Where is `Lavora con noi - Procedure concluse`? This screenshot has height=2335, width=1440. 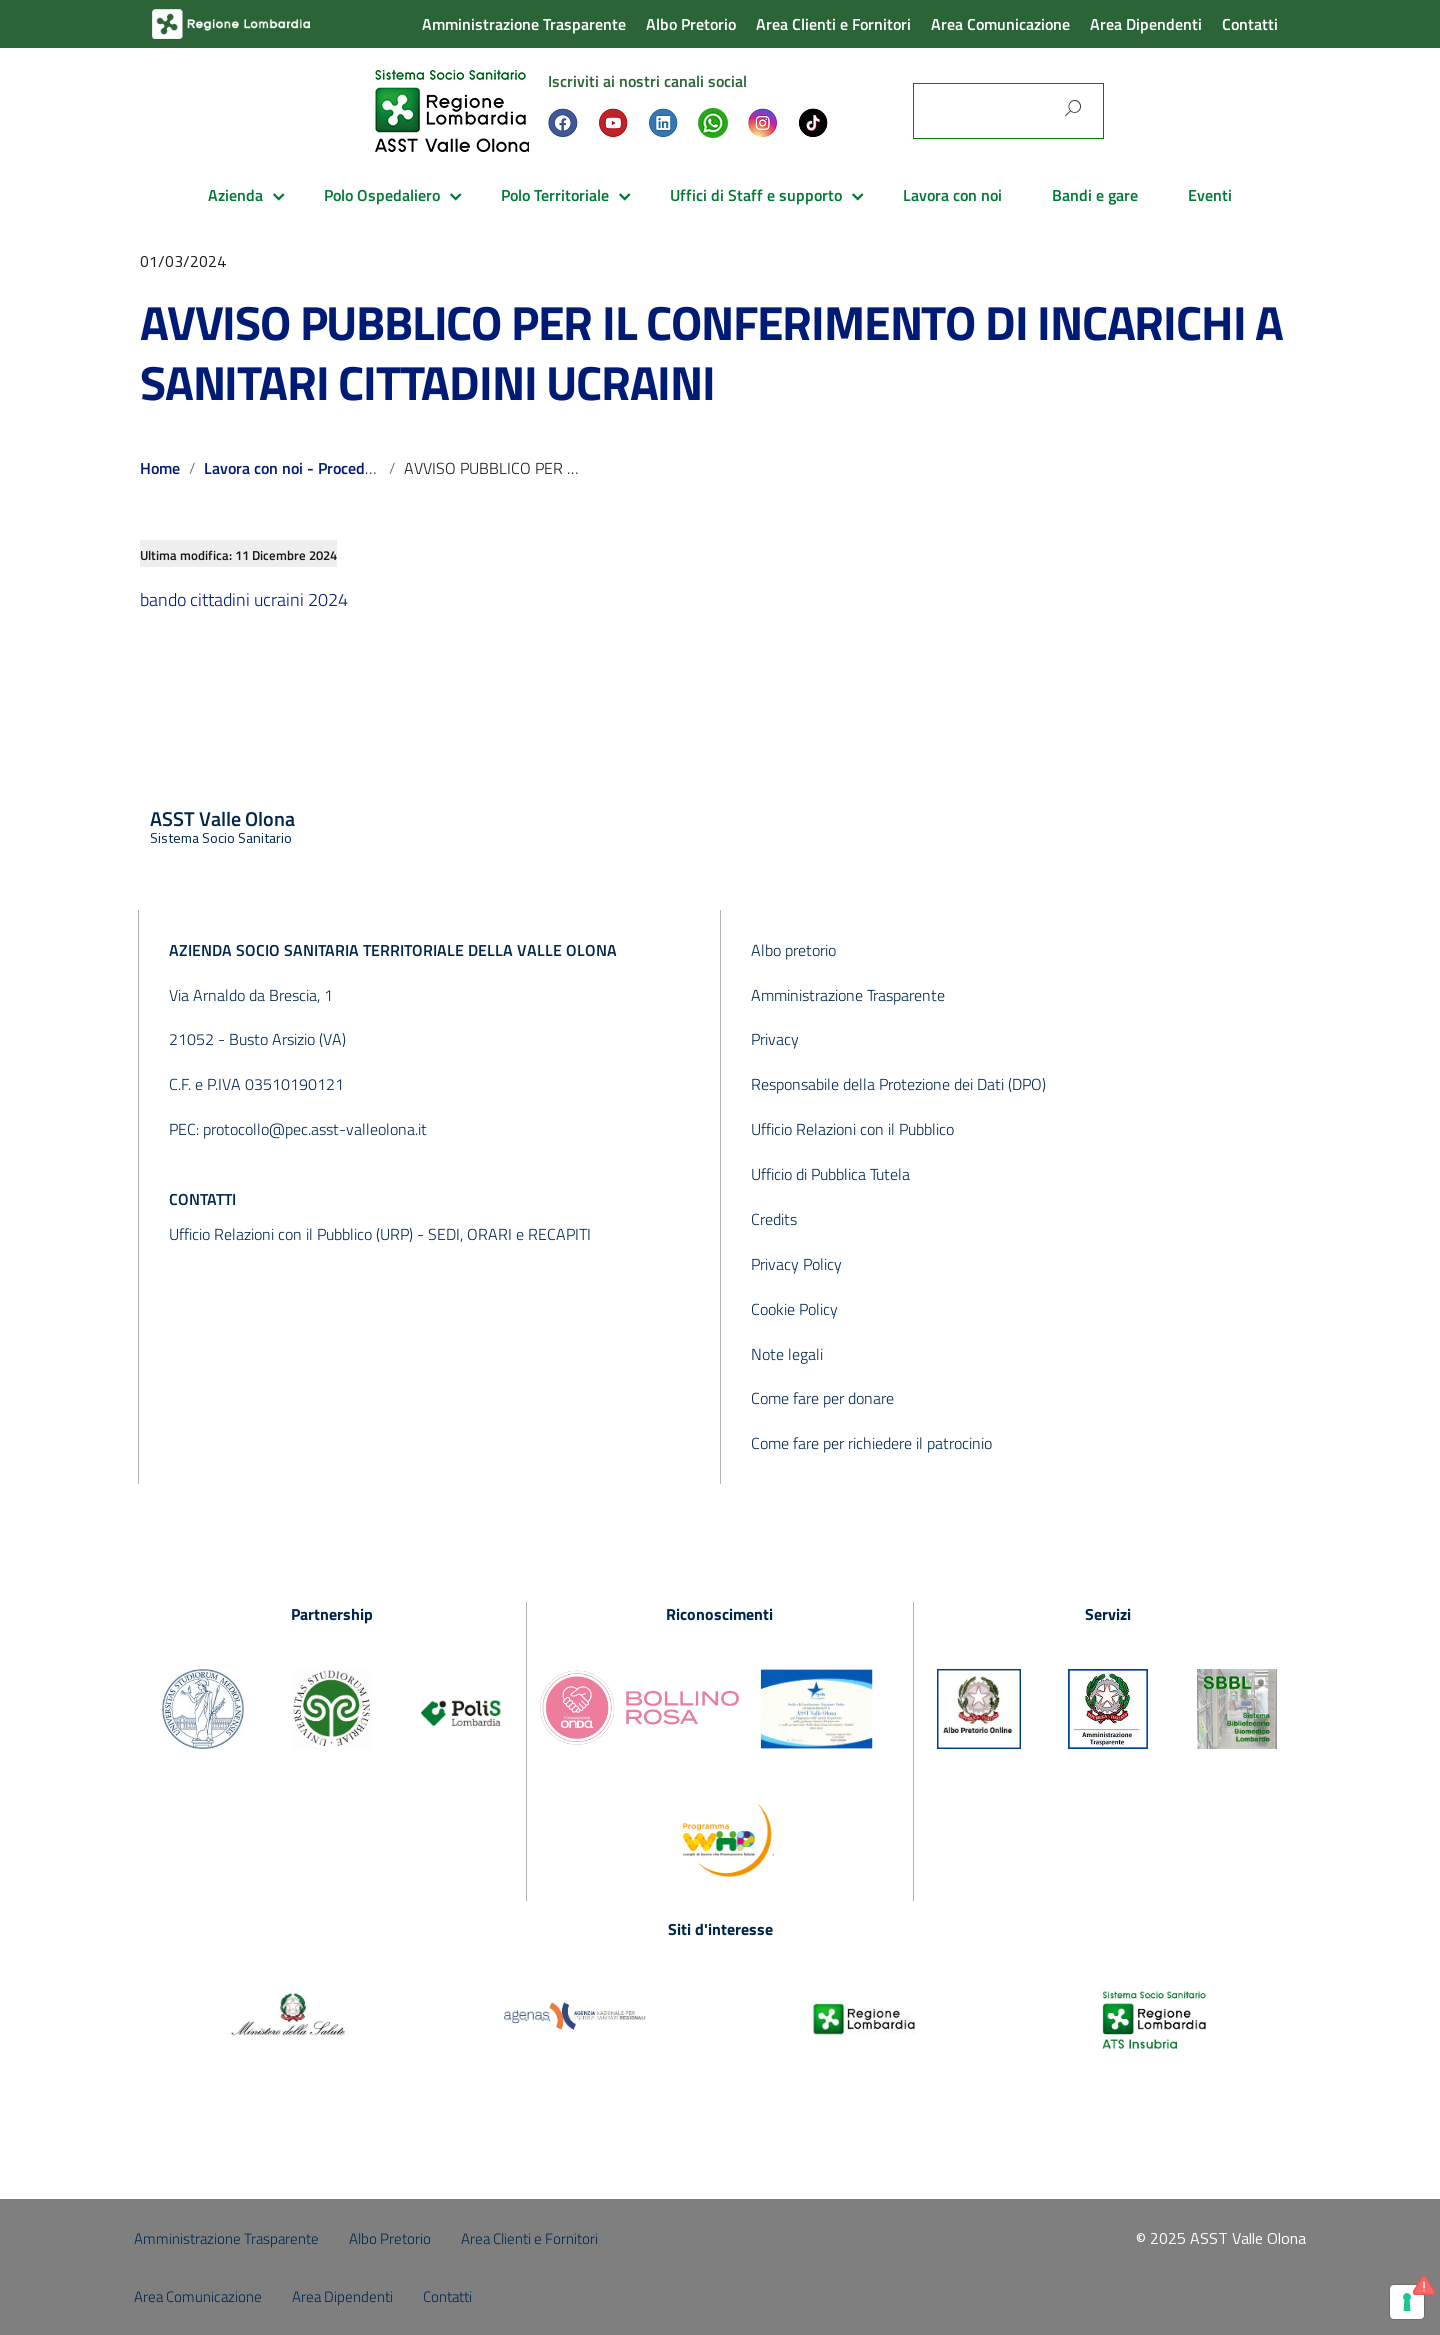 Lavora con noi - Procedure concluse is located at coordinates (328, 468).